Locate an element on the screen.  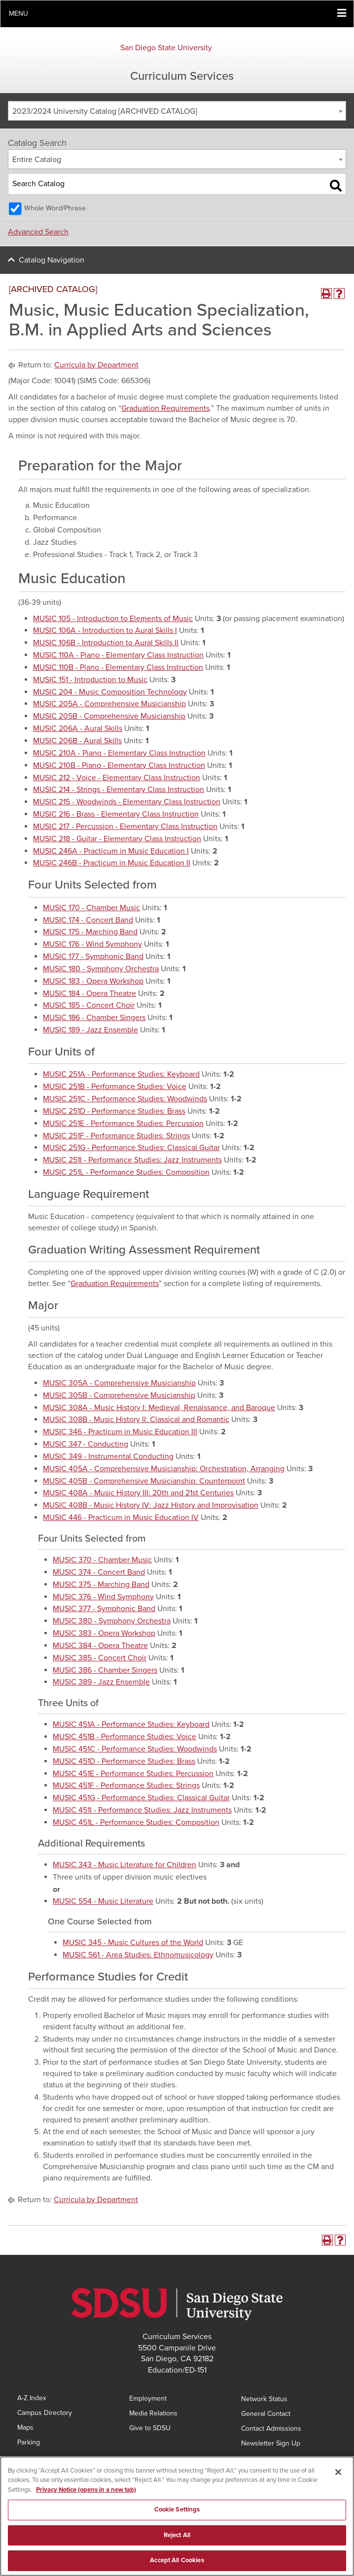
Reject All is located at coordinates (177, 2537).